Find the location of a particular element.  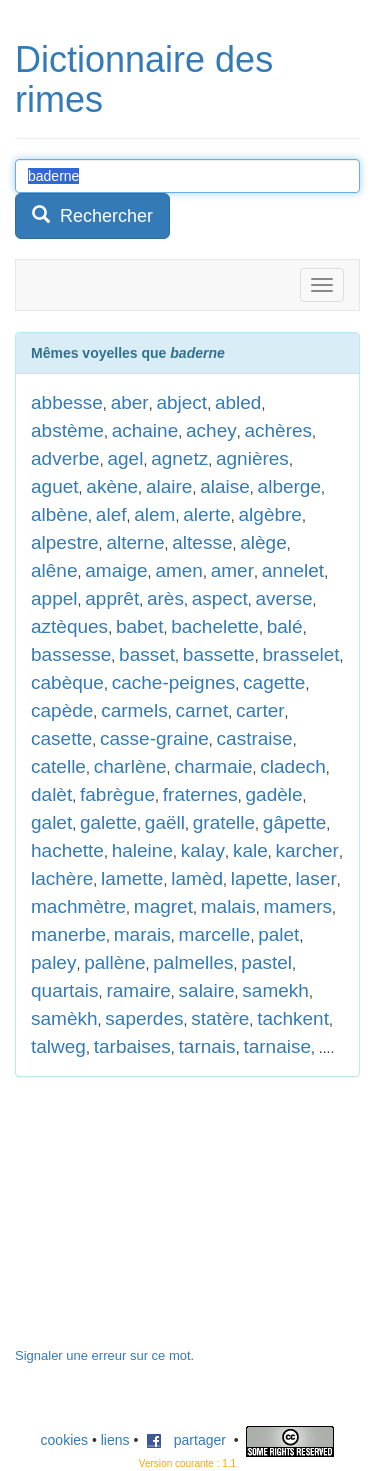

achères is located at coordinates (278, 430).